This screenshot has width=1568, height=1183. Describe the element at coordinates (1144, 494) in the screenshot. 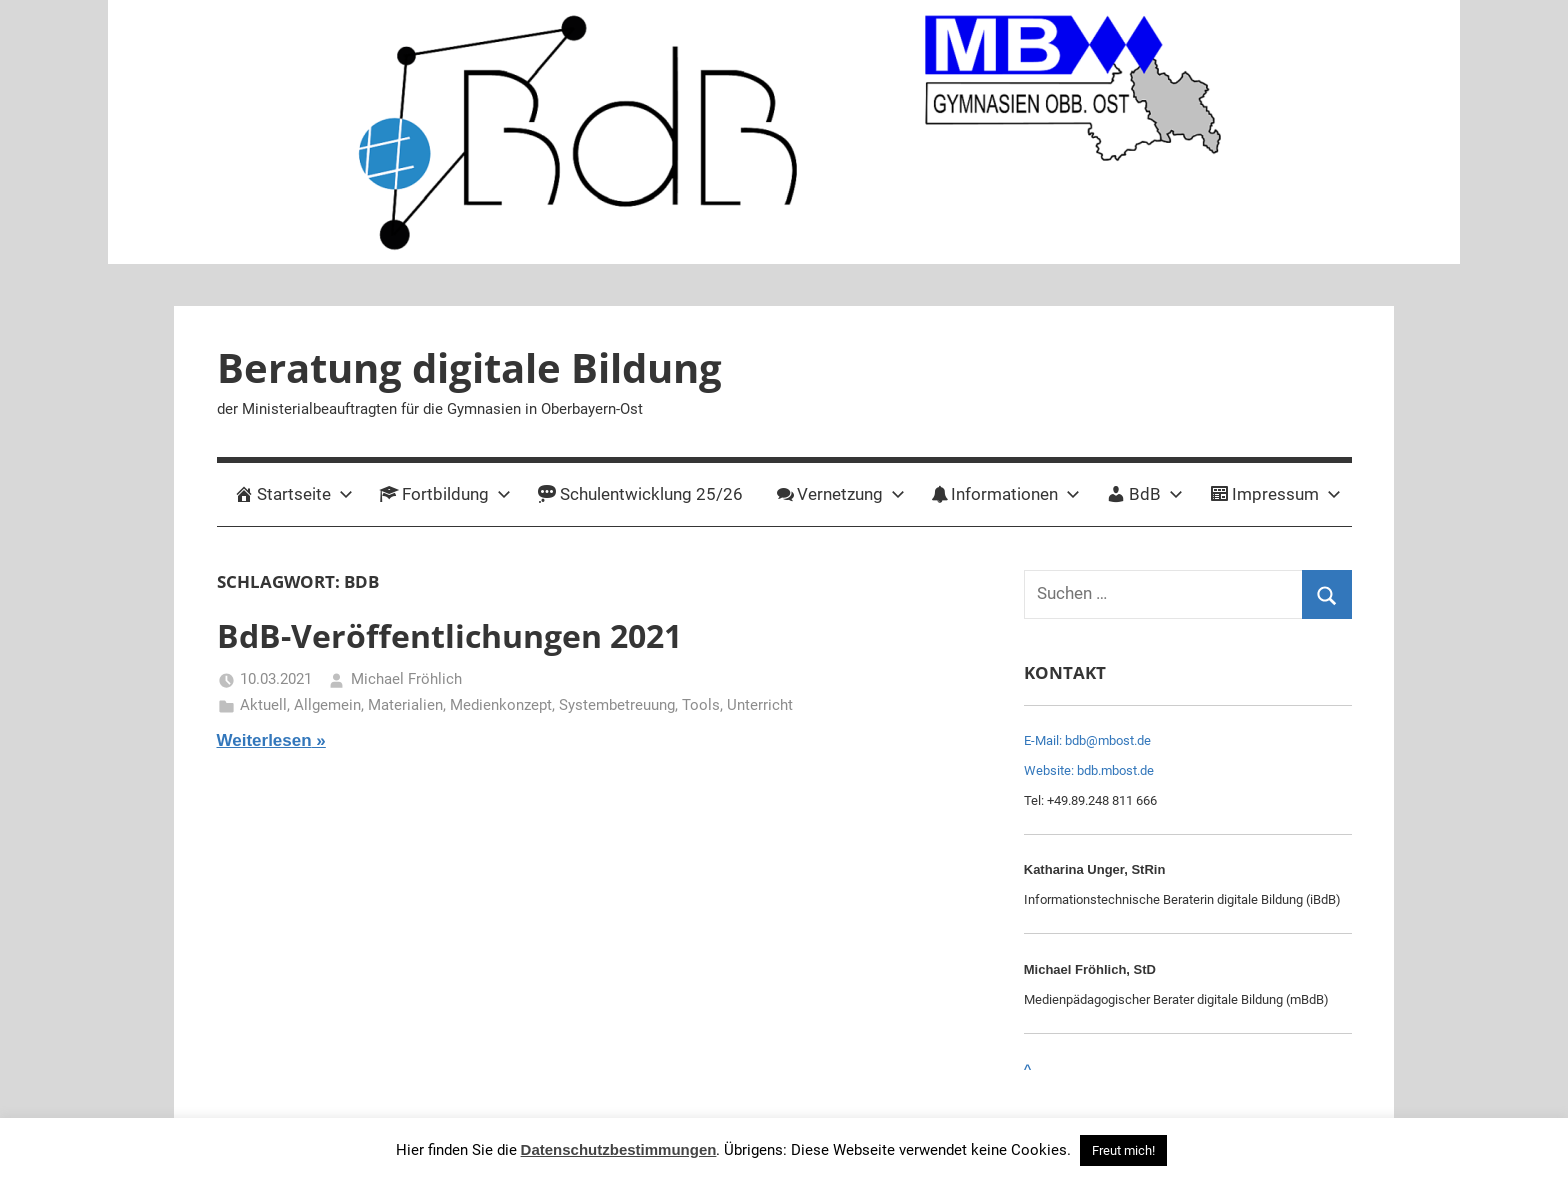

I see `BdB` at that location.